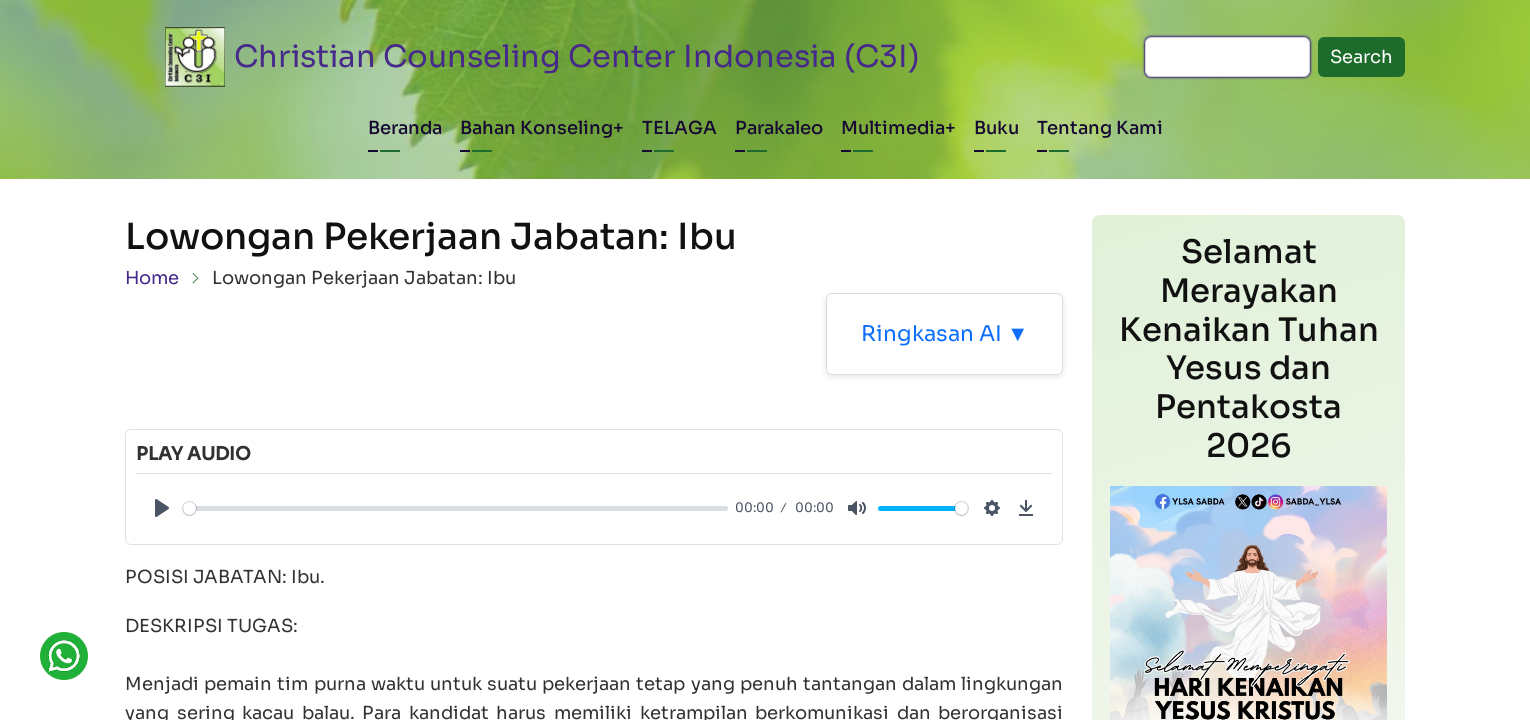  I want to click on TELAGA, so click(679, 128).